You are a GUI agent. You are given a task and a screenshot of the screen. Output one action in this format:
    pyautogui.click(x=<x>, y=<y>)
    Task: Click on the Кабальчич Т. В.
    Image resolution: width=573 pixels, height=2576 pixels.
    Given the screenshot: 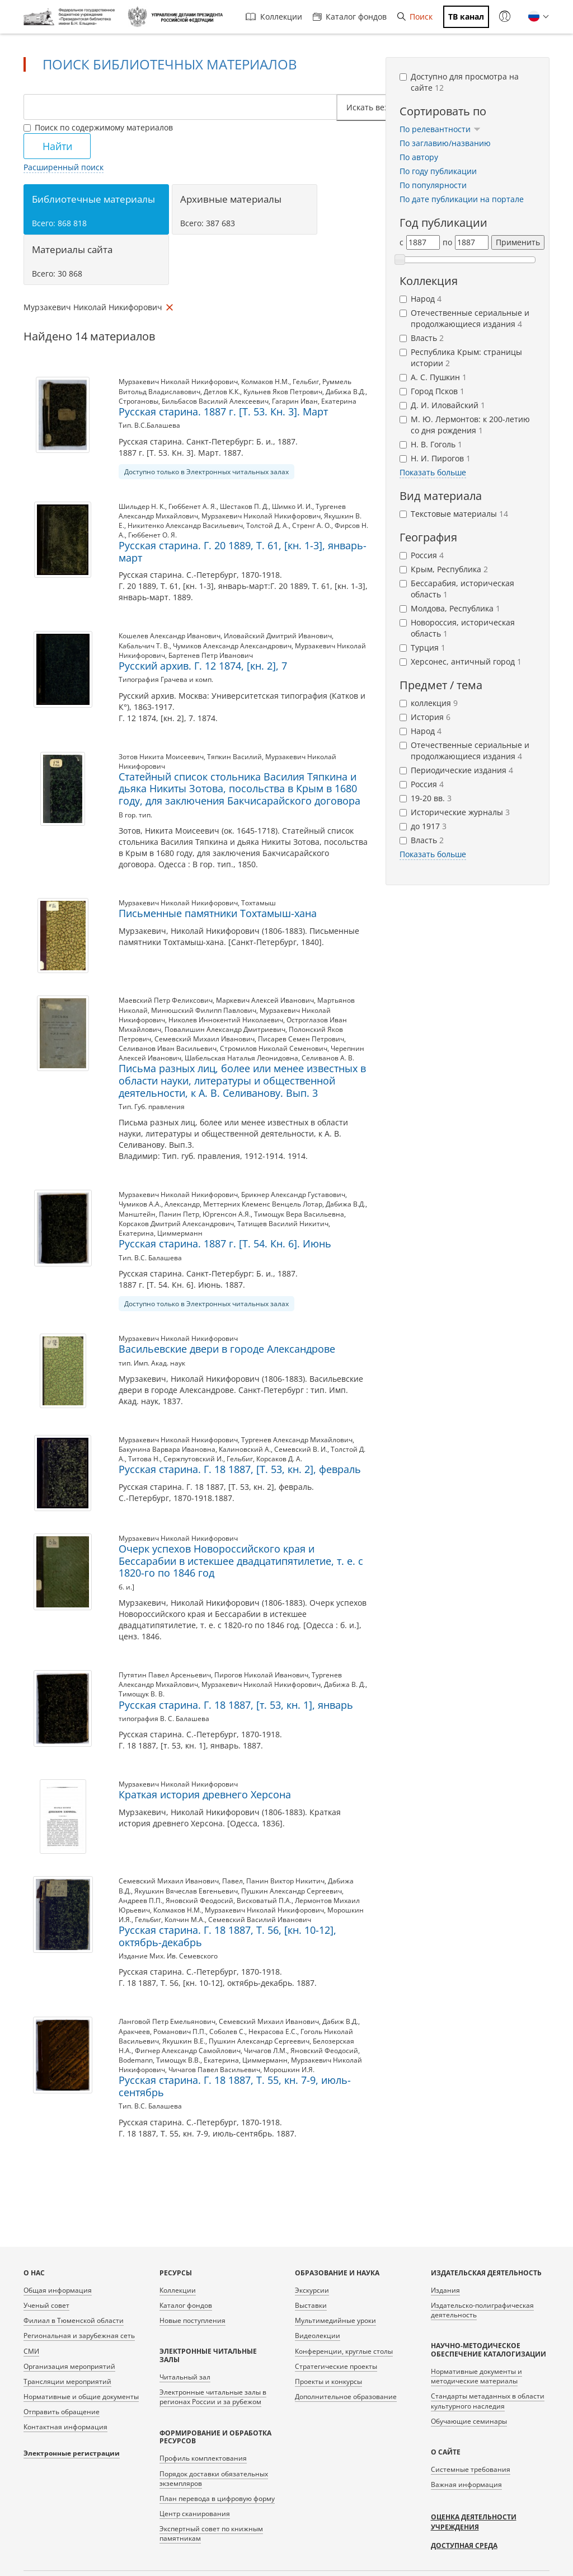 What is the action you would take?
    pyautogui.click(x=144, y=646)
    